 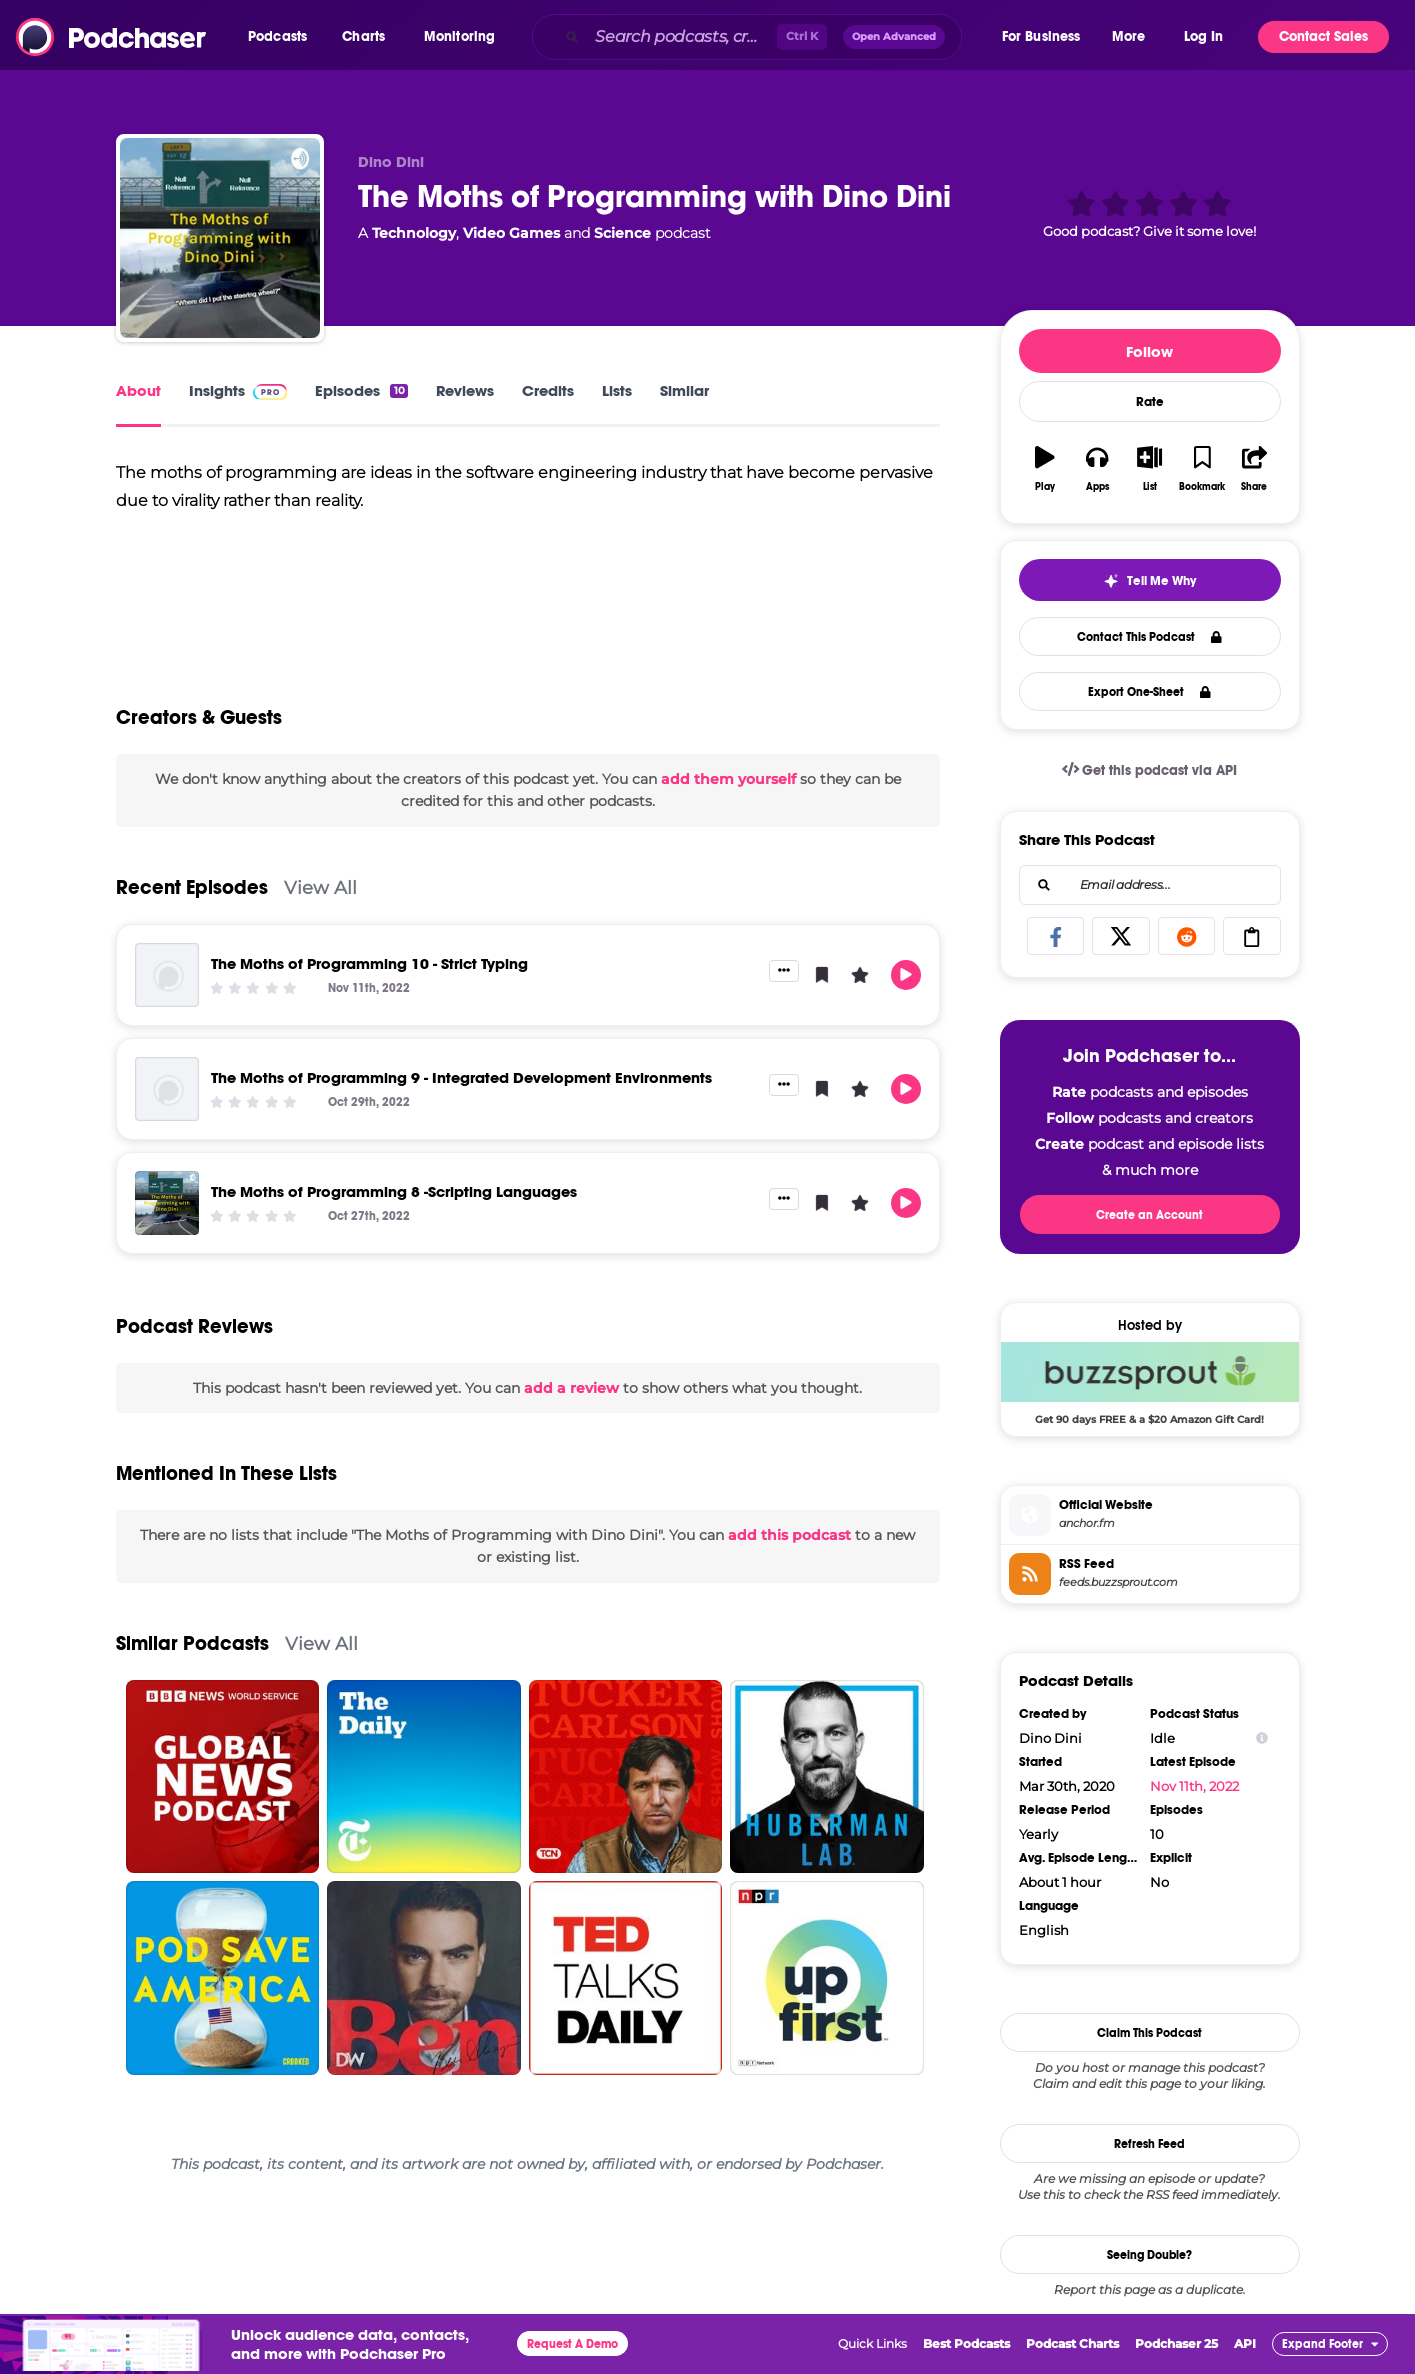 What do you see at coordinates (571, 1397) in the screenshot?
I see `add a review` at bounding box center [571, 1397].